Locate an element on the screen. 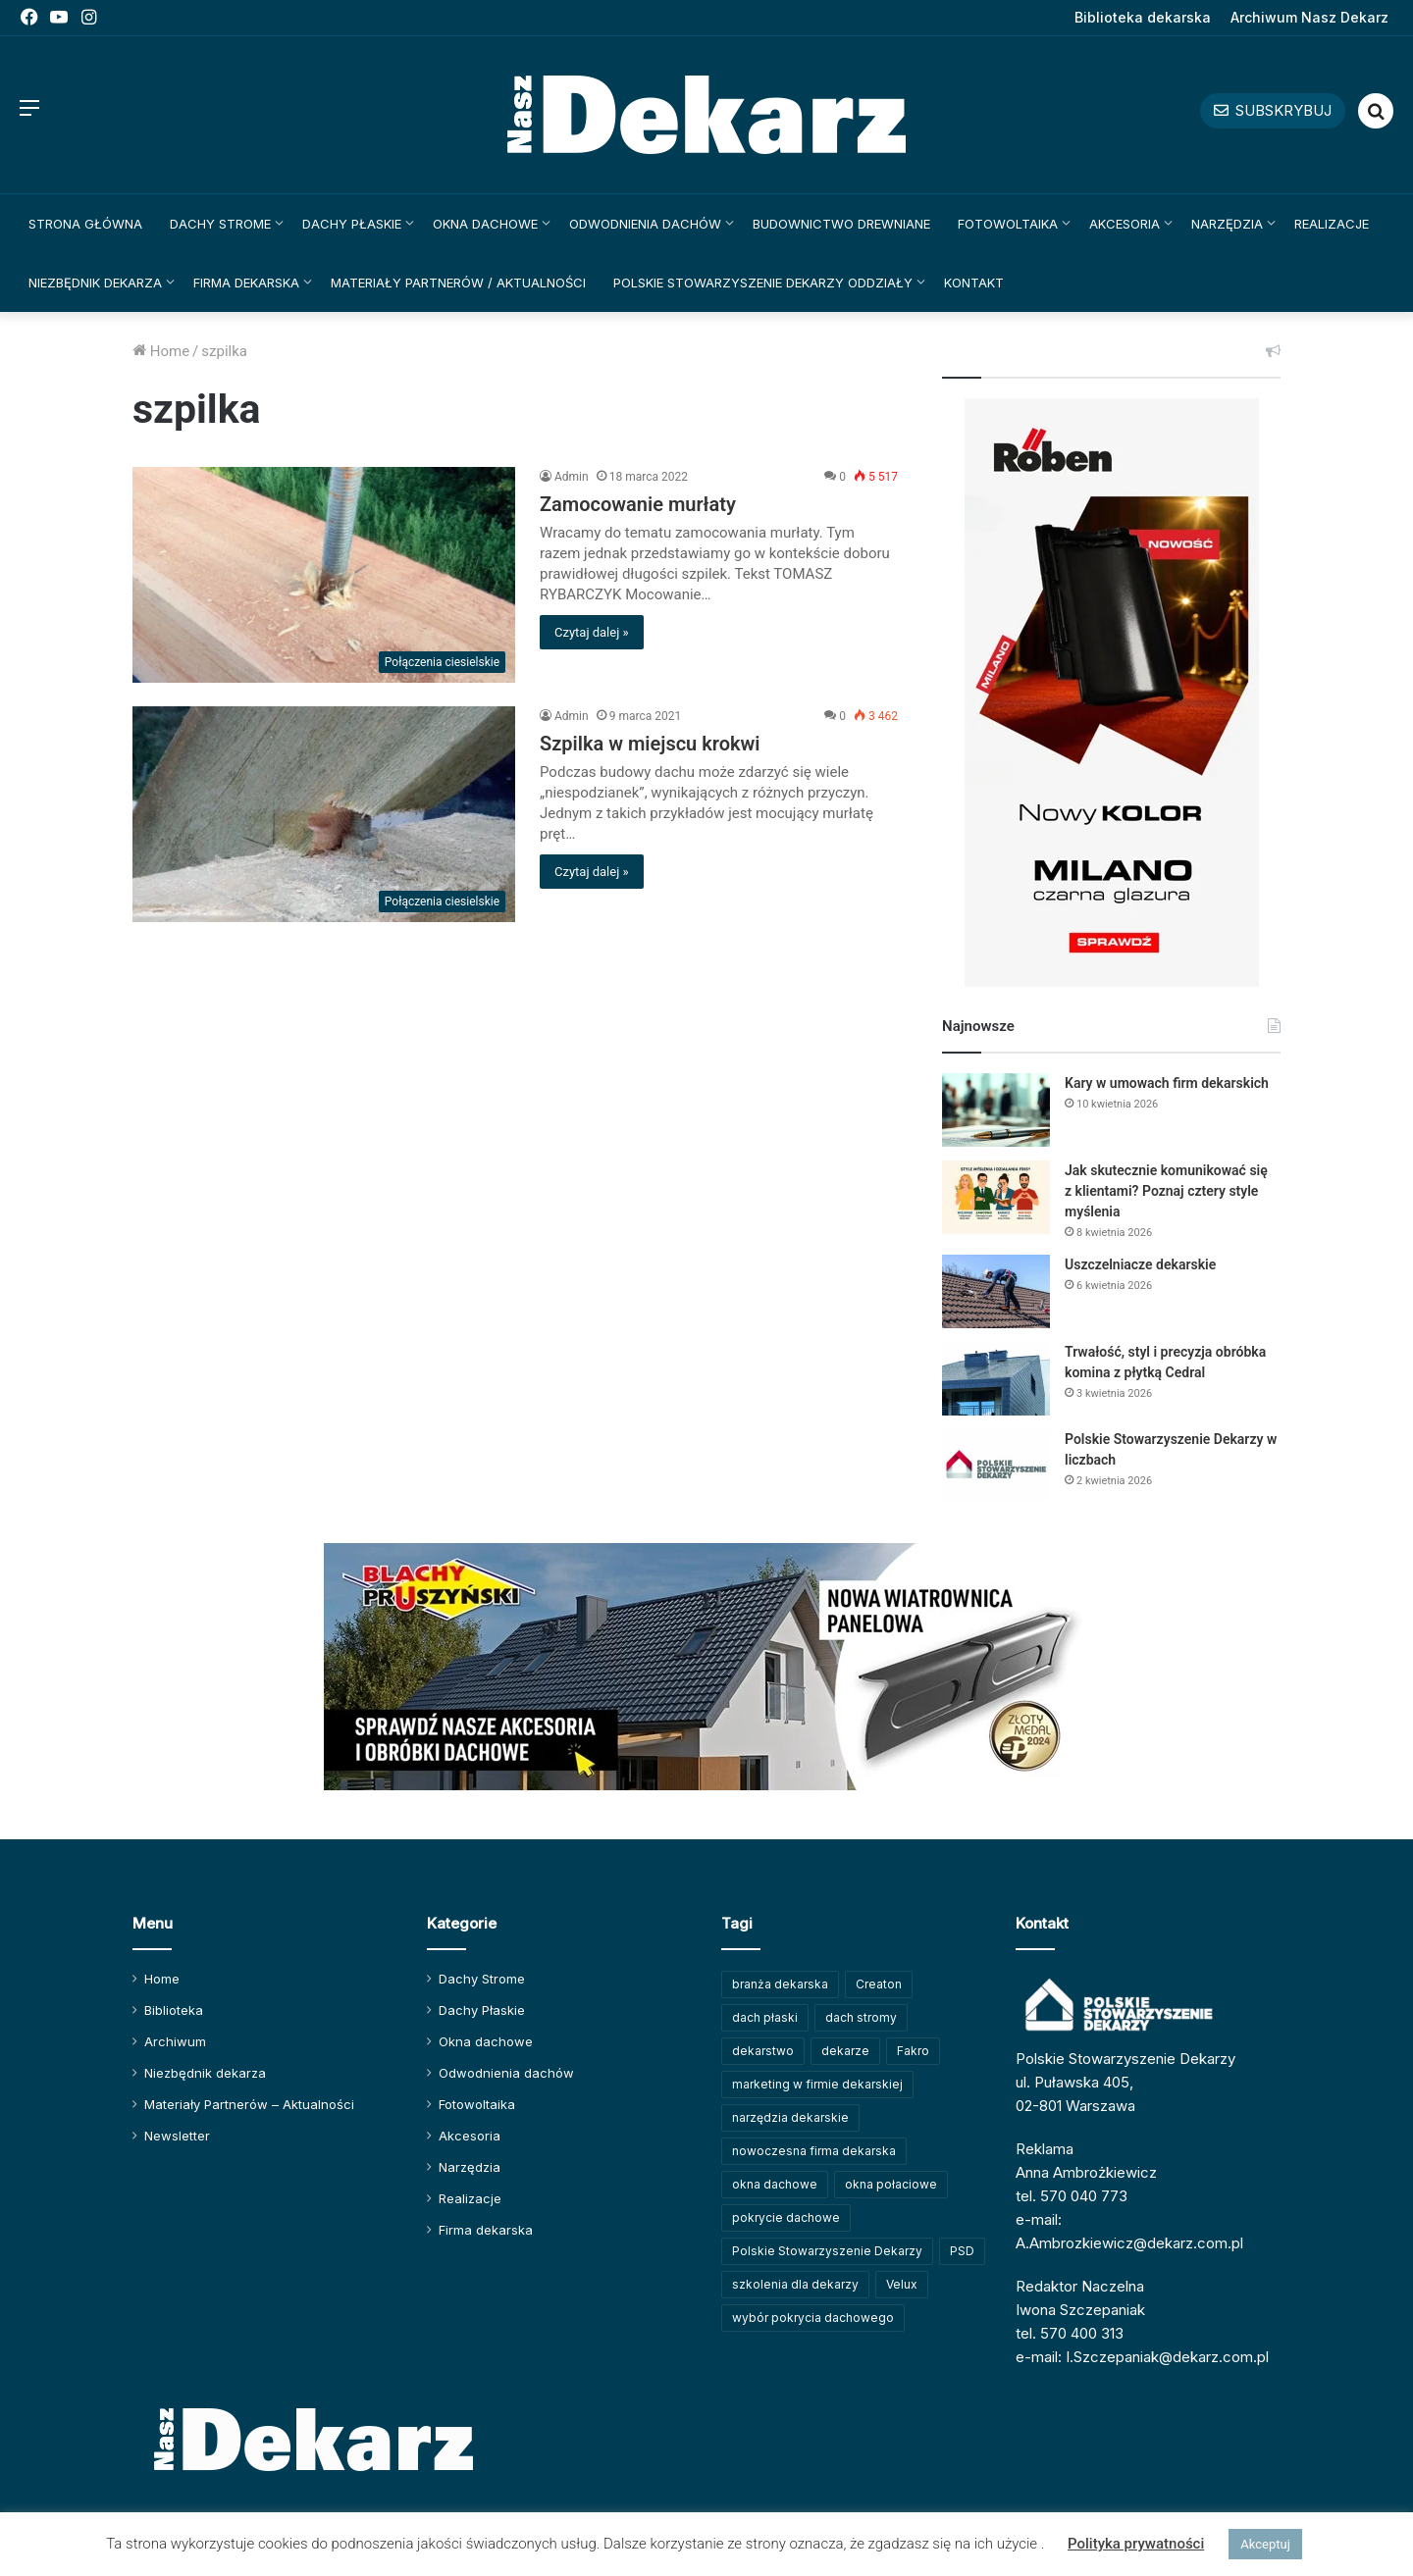 The width and height of the screenshot is (1413, 2576). Kontakt is located at coordinates (974, 282).